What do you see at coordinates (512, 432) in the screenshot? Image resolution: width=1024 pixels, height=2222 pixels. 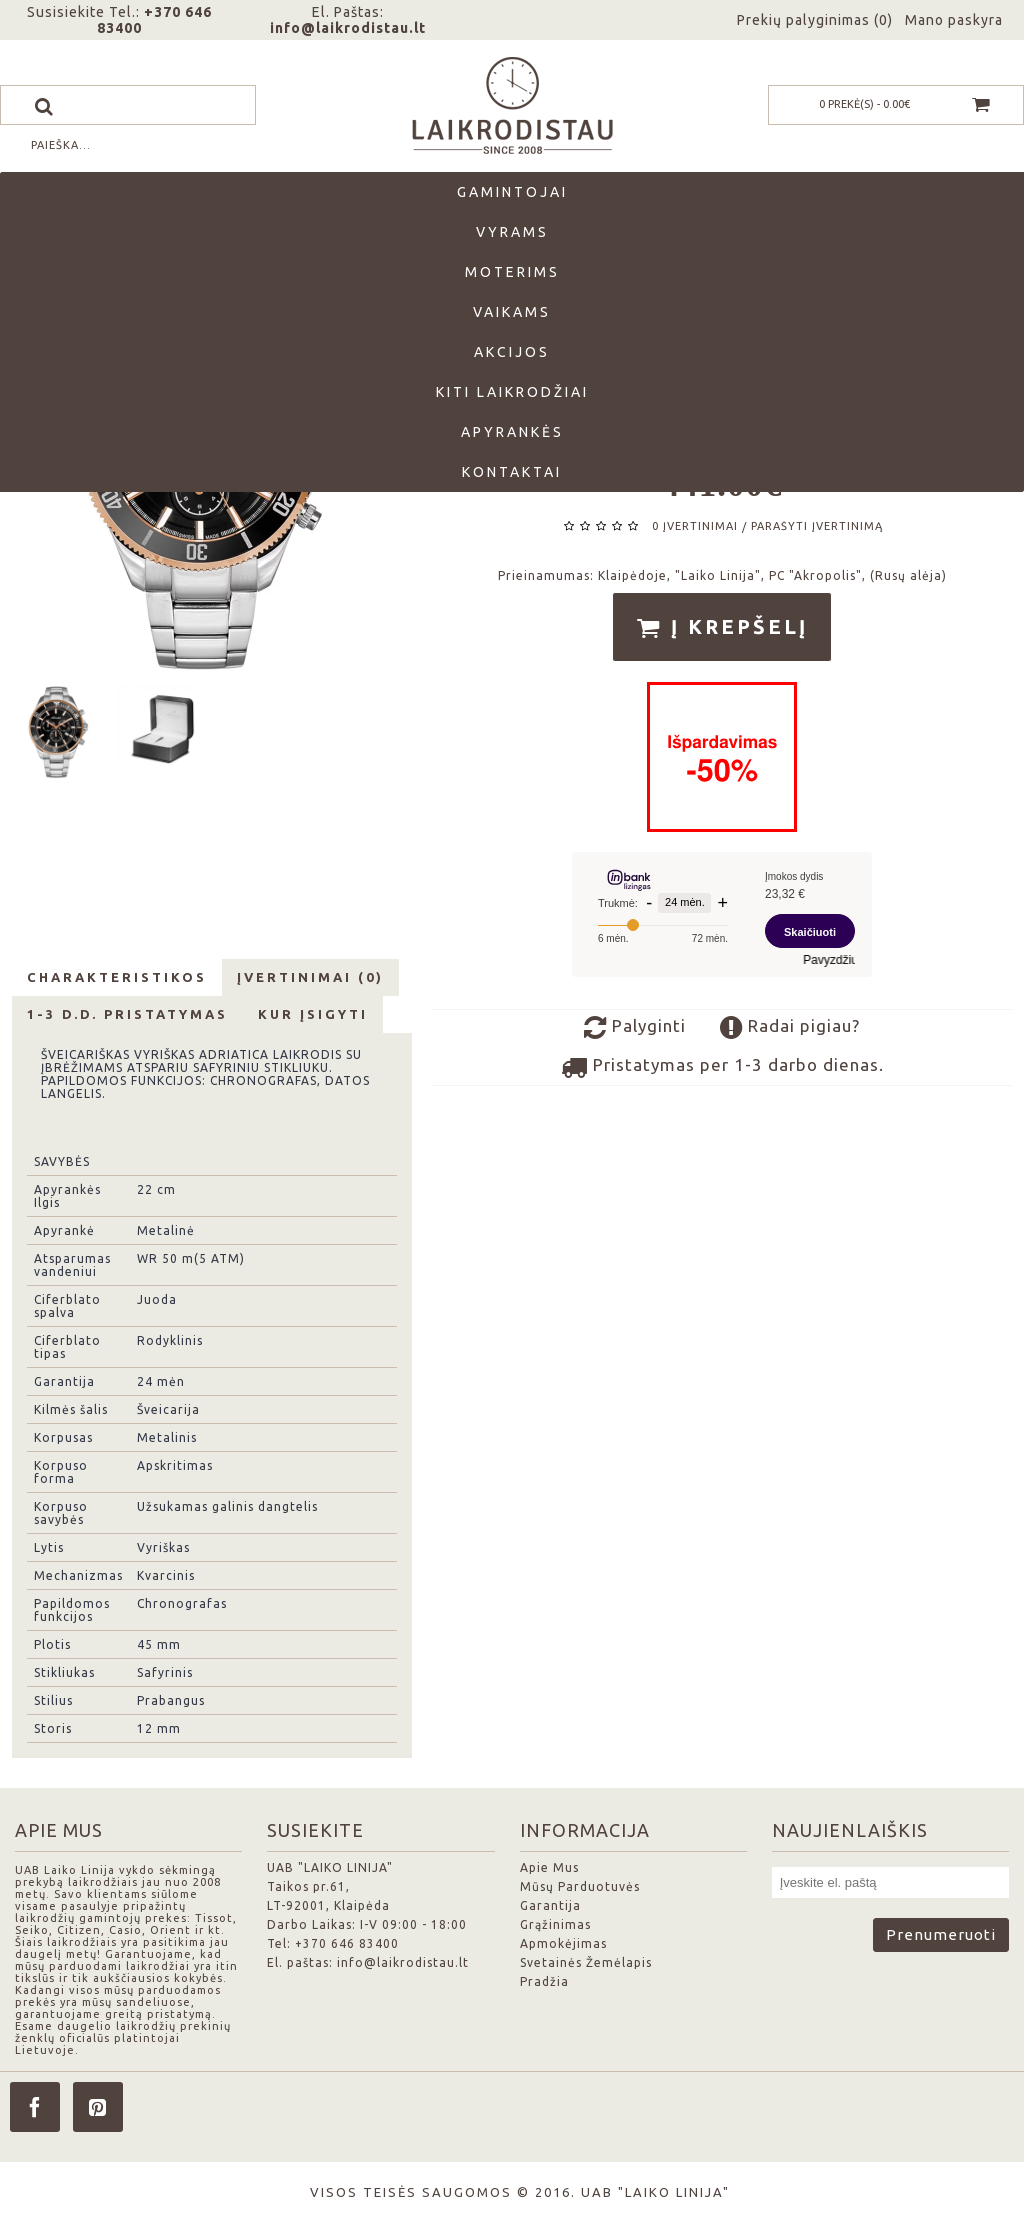 I see `Apyrankės` at bounding box center [512, 432].